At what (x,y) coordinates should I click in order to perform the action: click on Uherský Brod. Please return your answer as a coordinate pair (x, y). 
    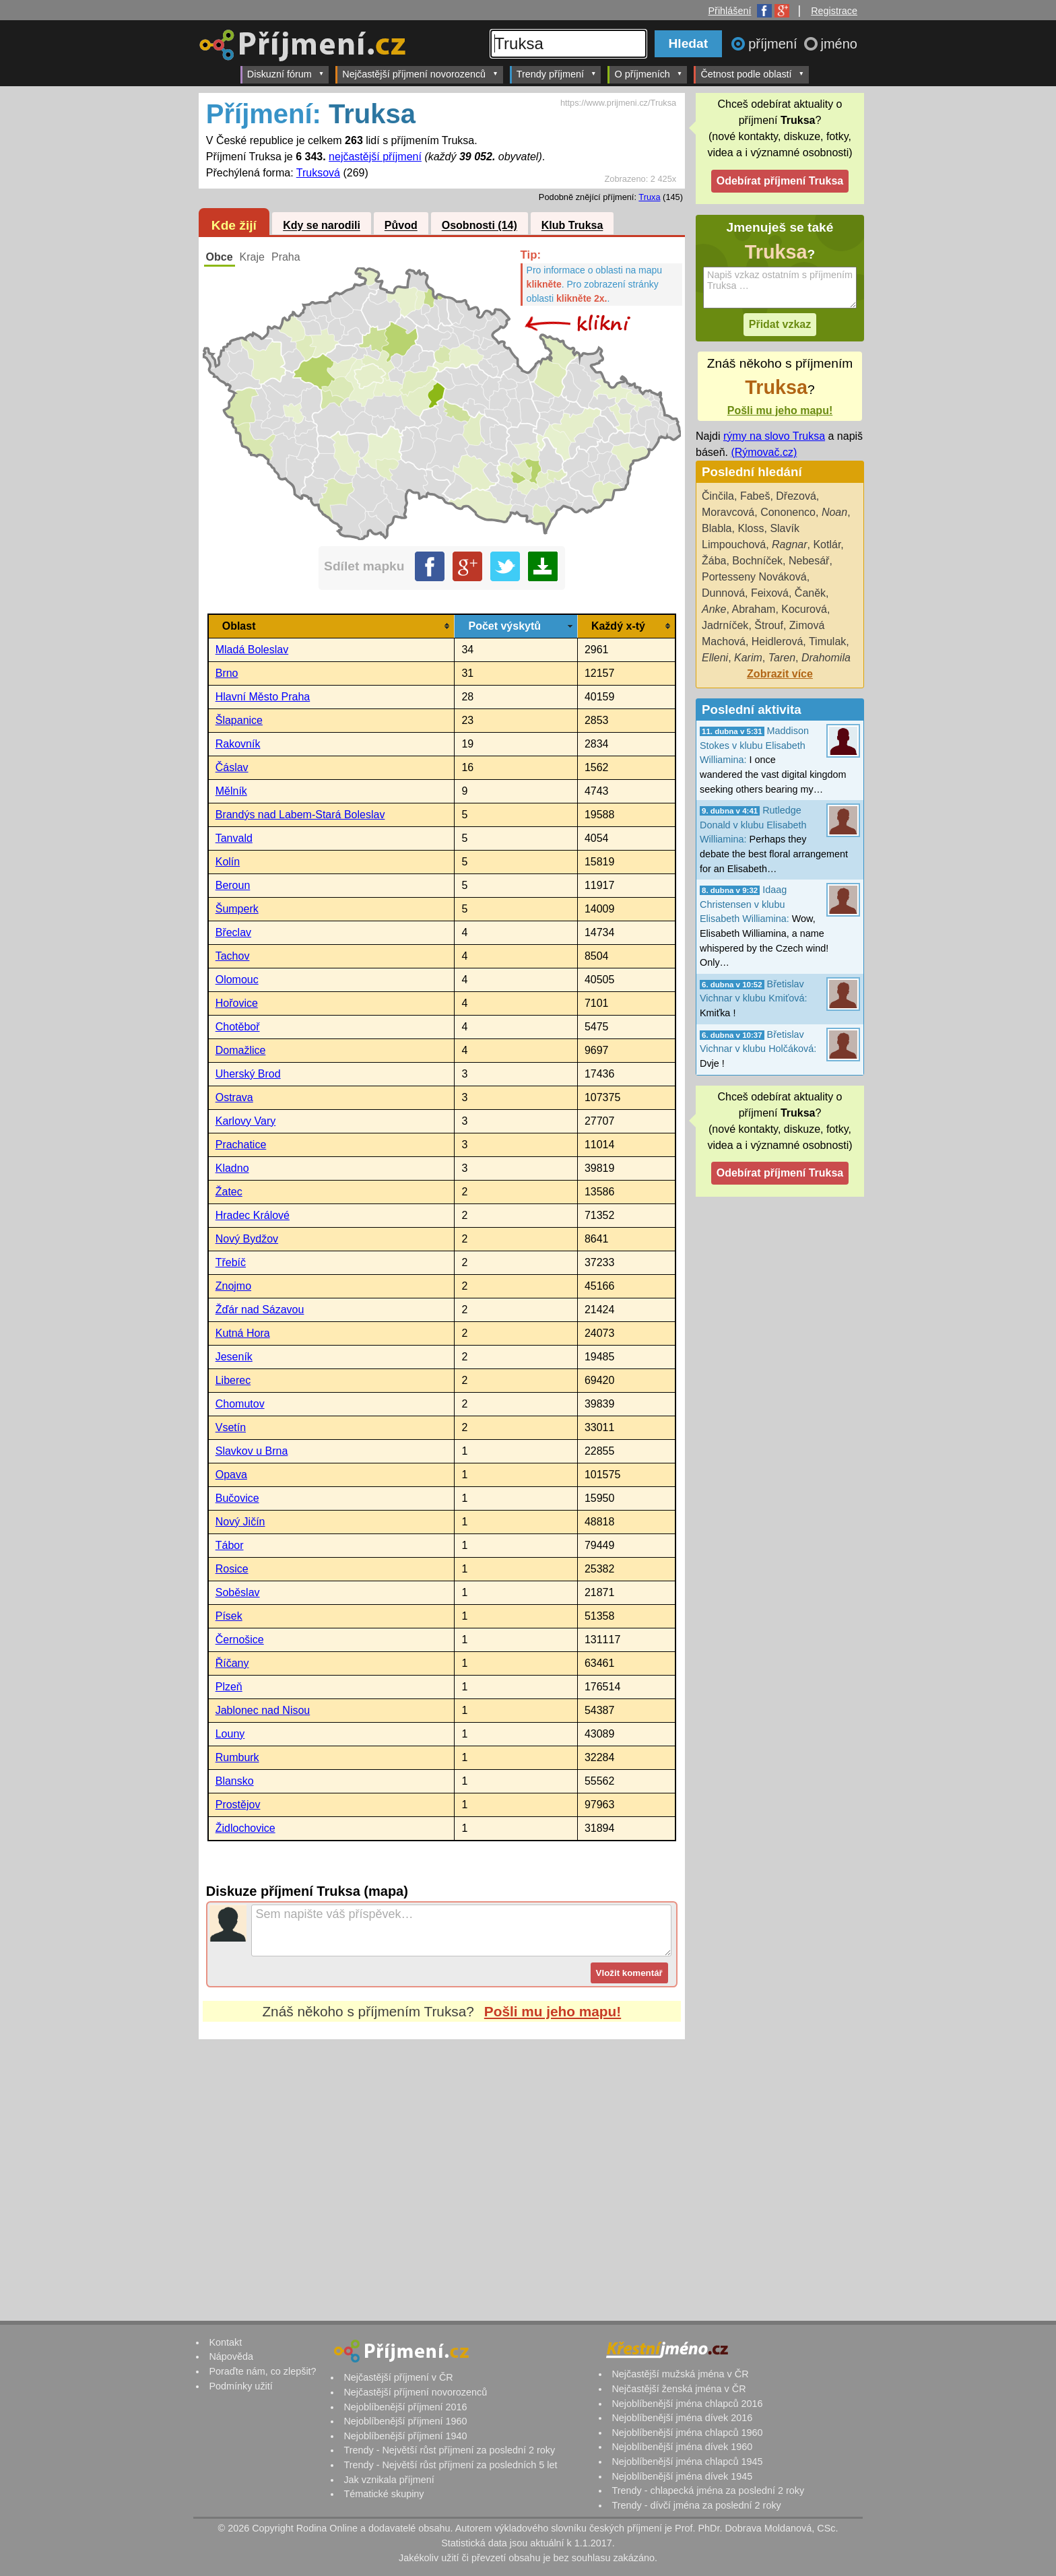
    Looking at the image, I should click on (248, 1074).